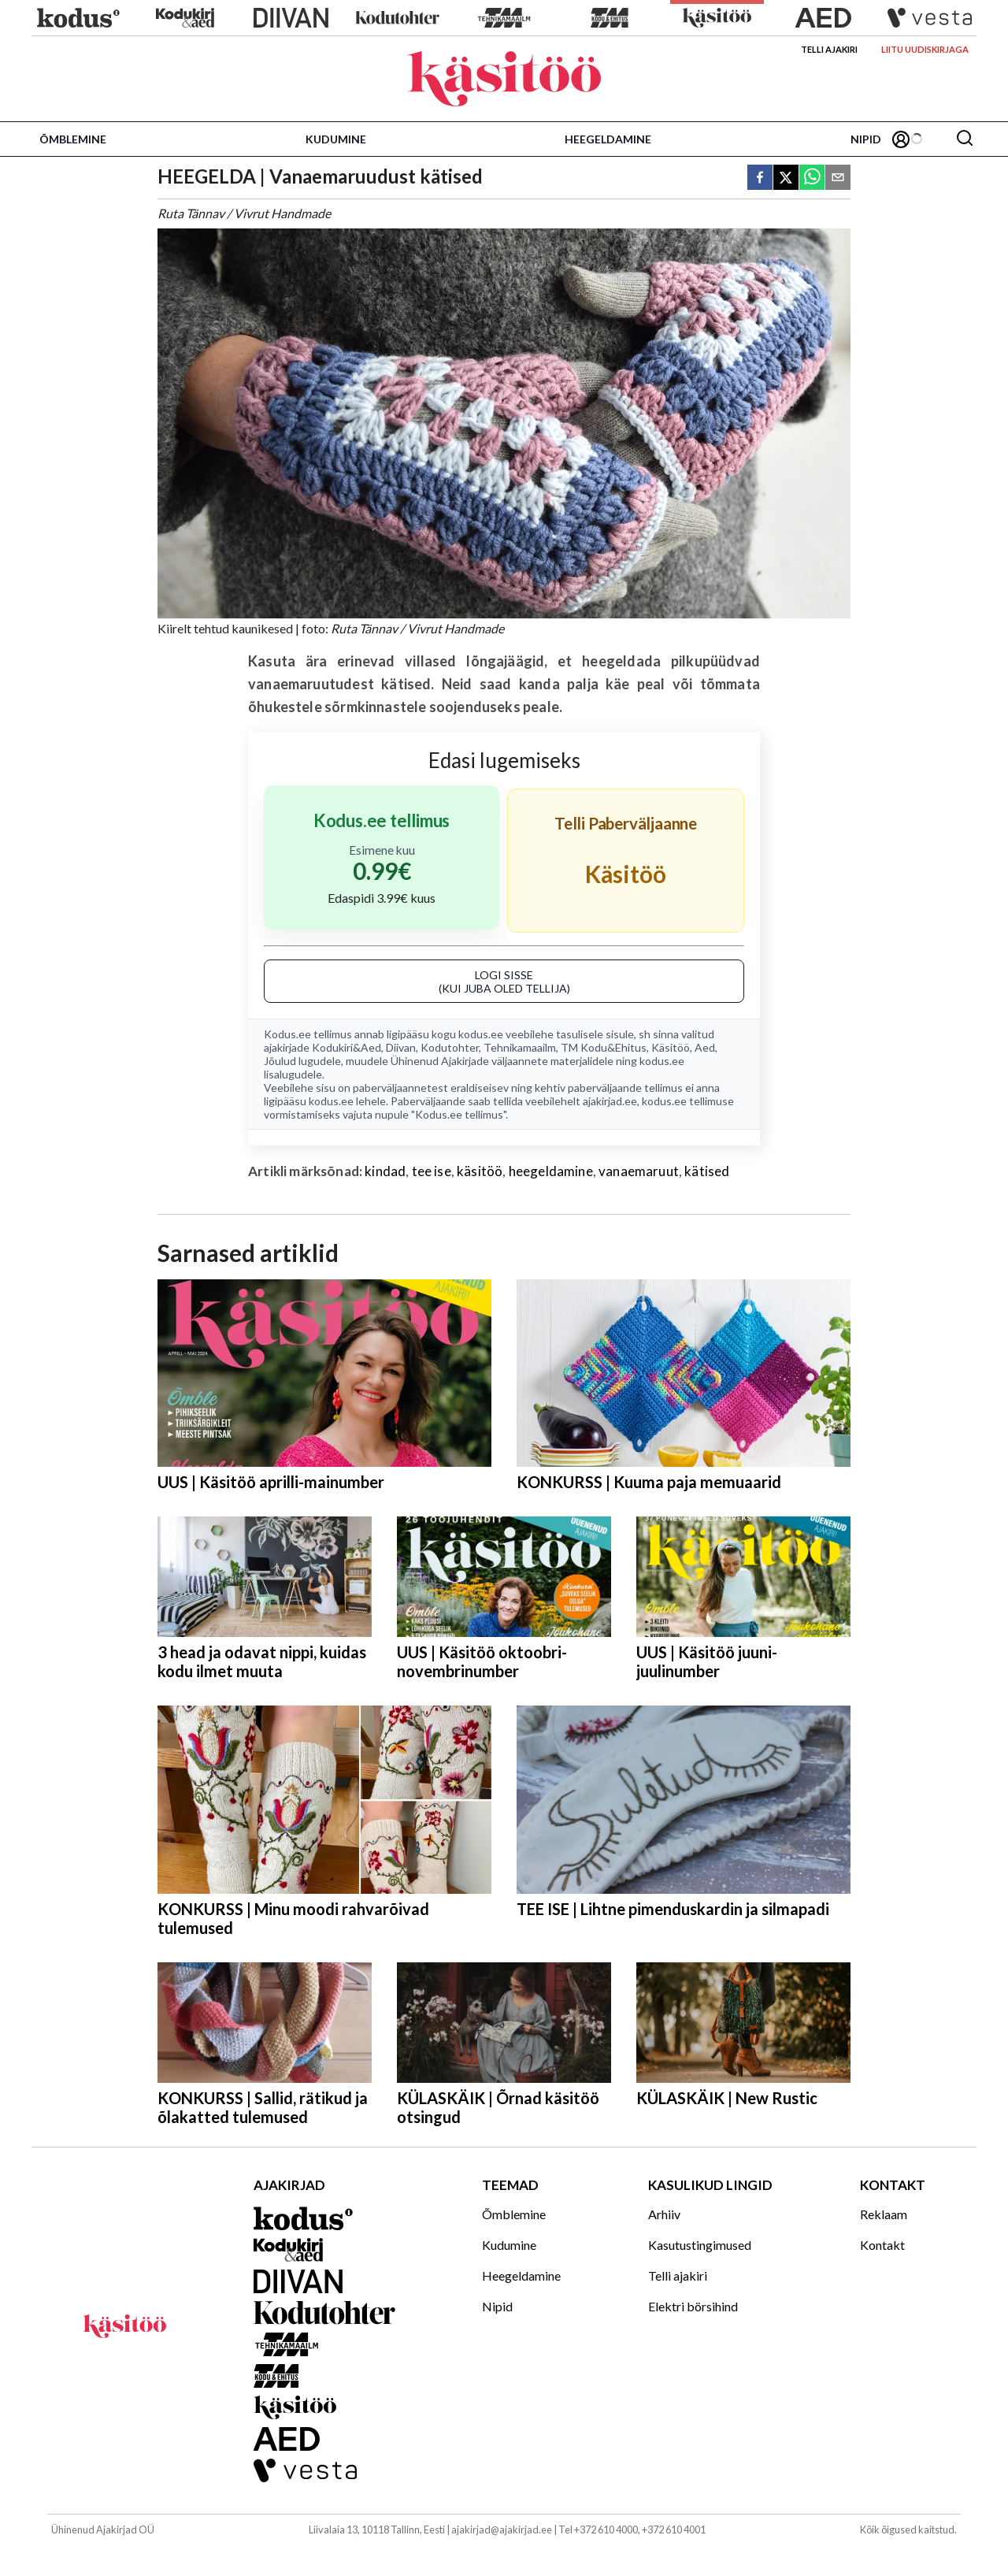  What do you see at coordinates (699, 2244) in the screenshot?
I see `Kasutustingimused` at bounding box center [699, 2244].